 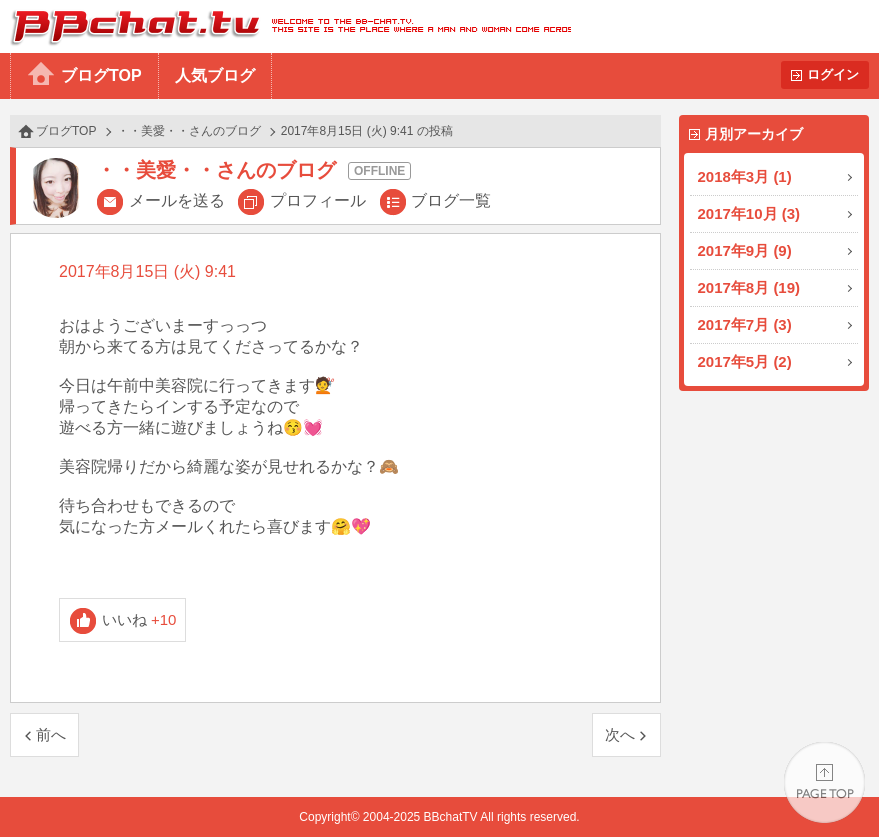 I want to click on ログイン, so click(x=833, y=74).